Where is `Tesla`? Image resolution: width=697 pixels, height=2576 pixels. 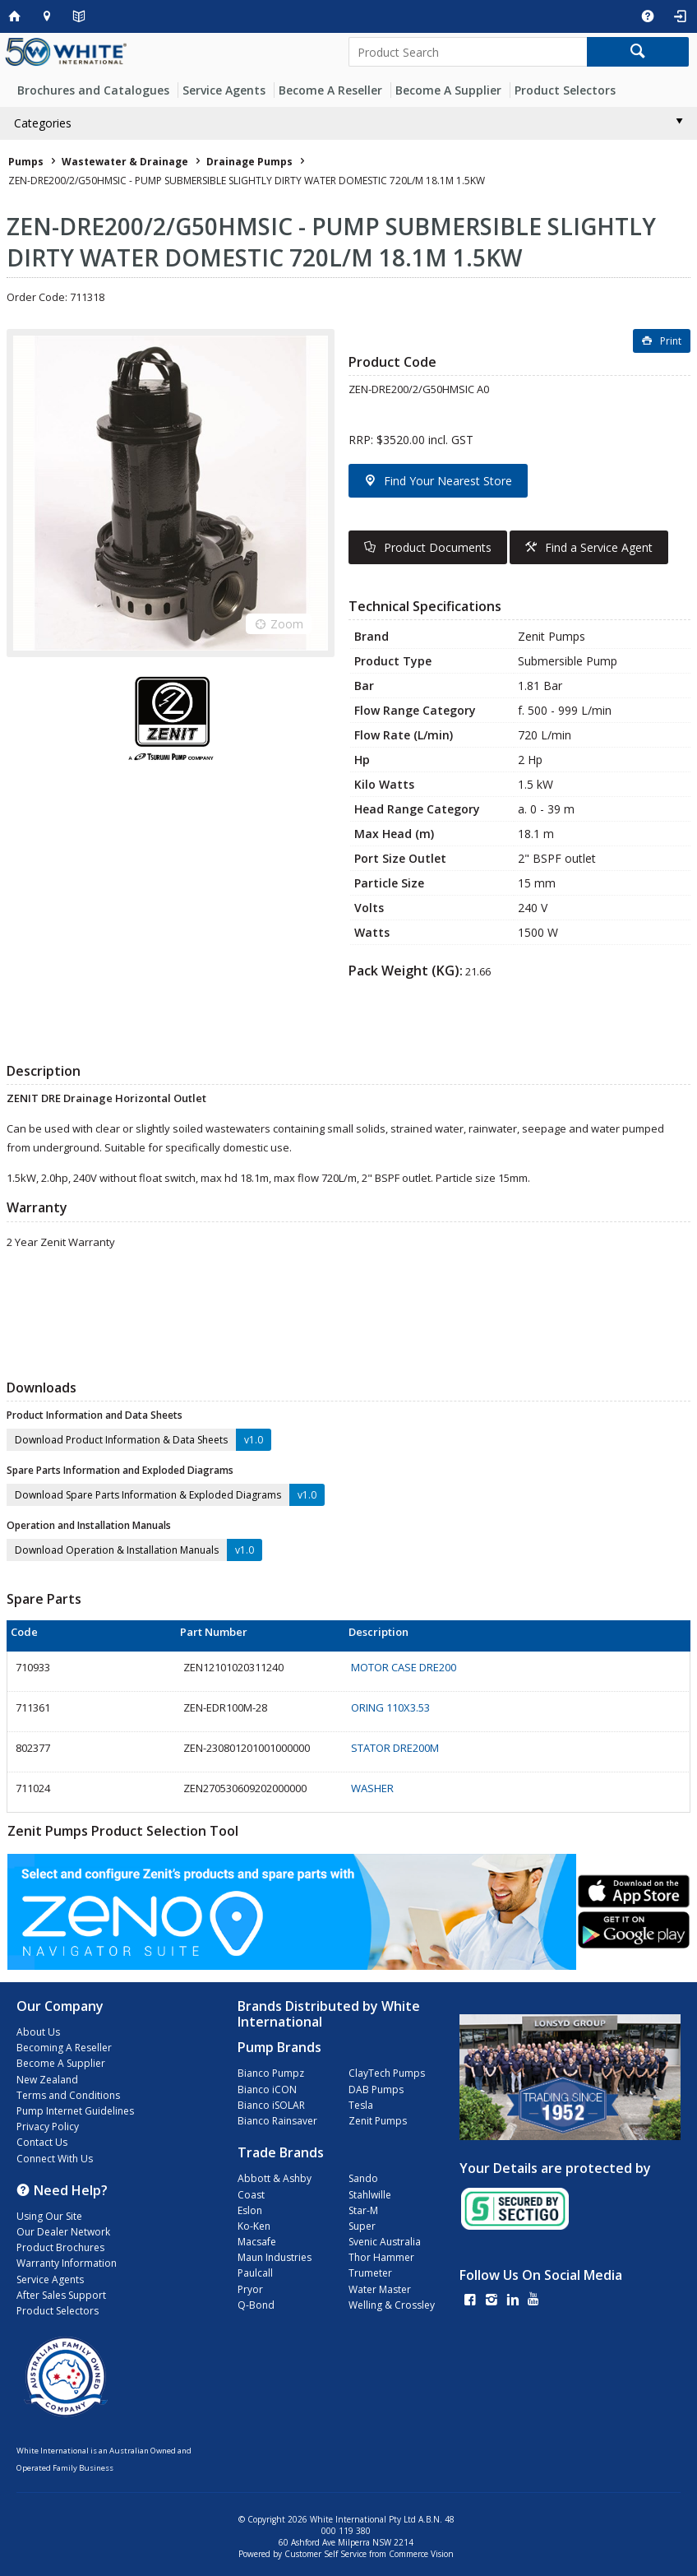 Tesla is located at coordinates (360, 2105).